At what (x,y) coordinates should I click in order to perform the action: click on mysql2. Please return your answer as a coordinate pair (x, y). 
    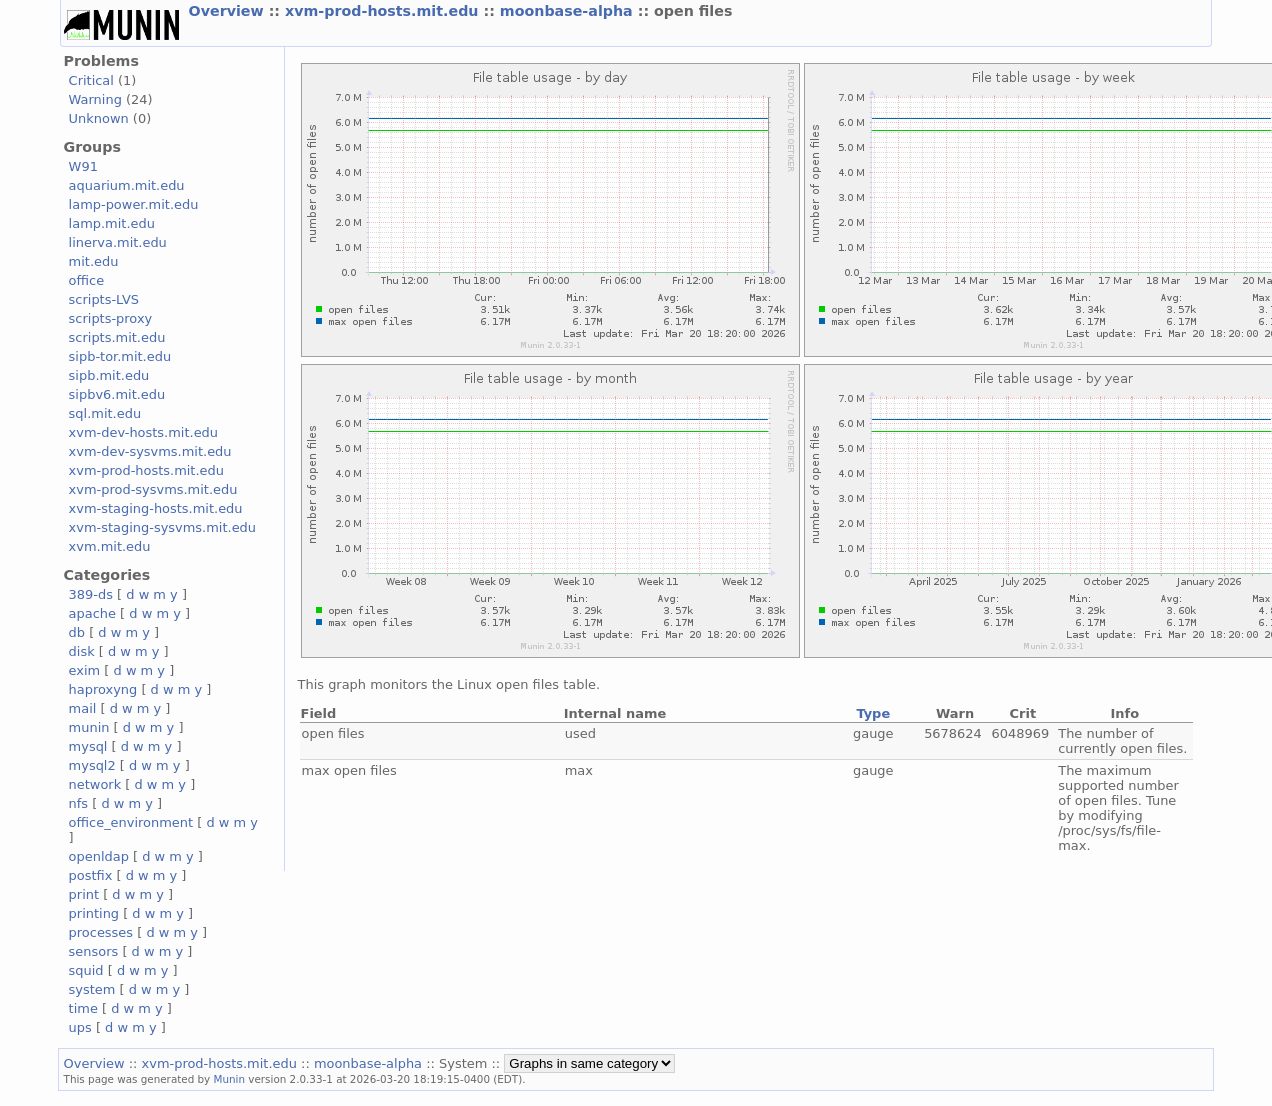
    Looking at the image, I should click on (92, 765).